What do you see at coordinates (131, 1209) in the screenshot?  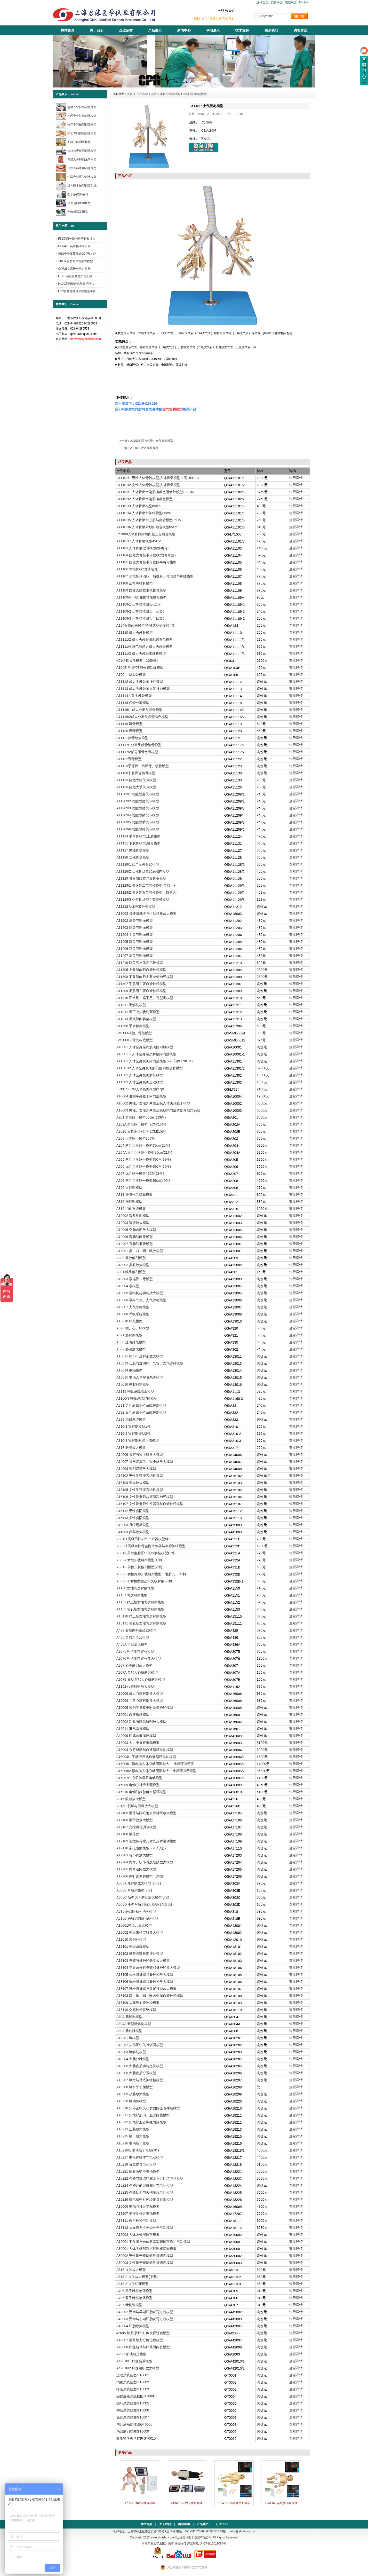 I see `A315 消化系统模型` at bounding box center [131, 1209].